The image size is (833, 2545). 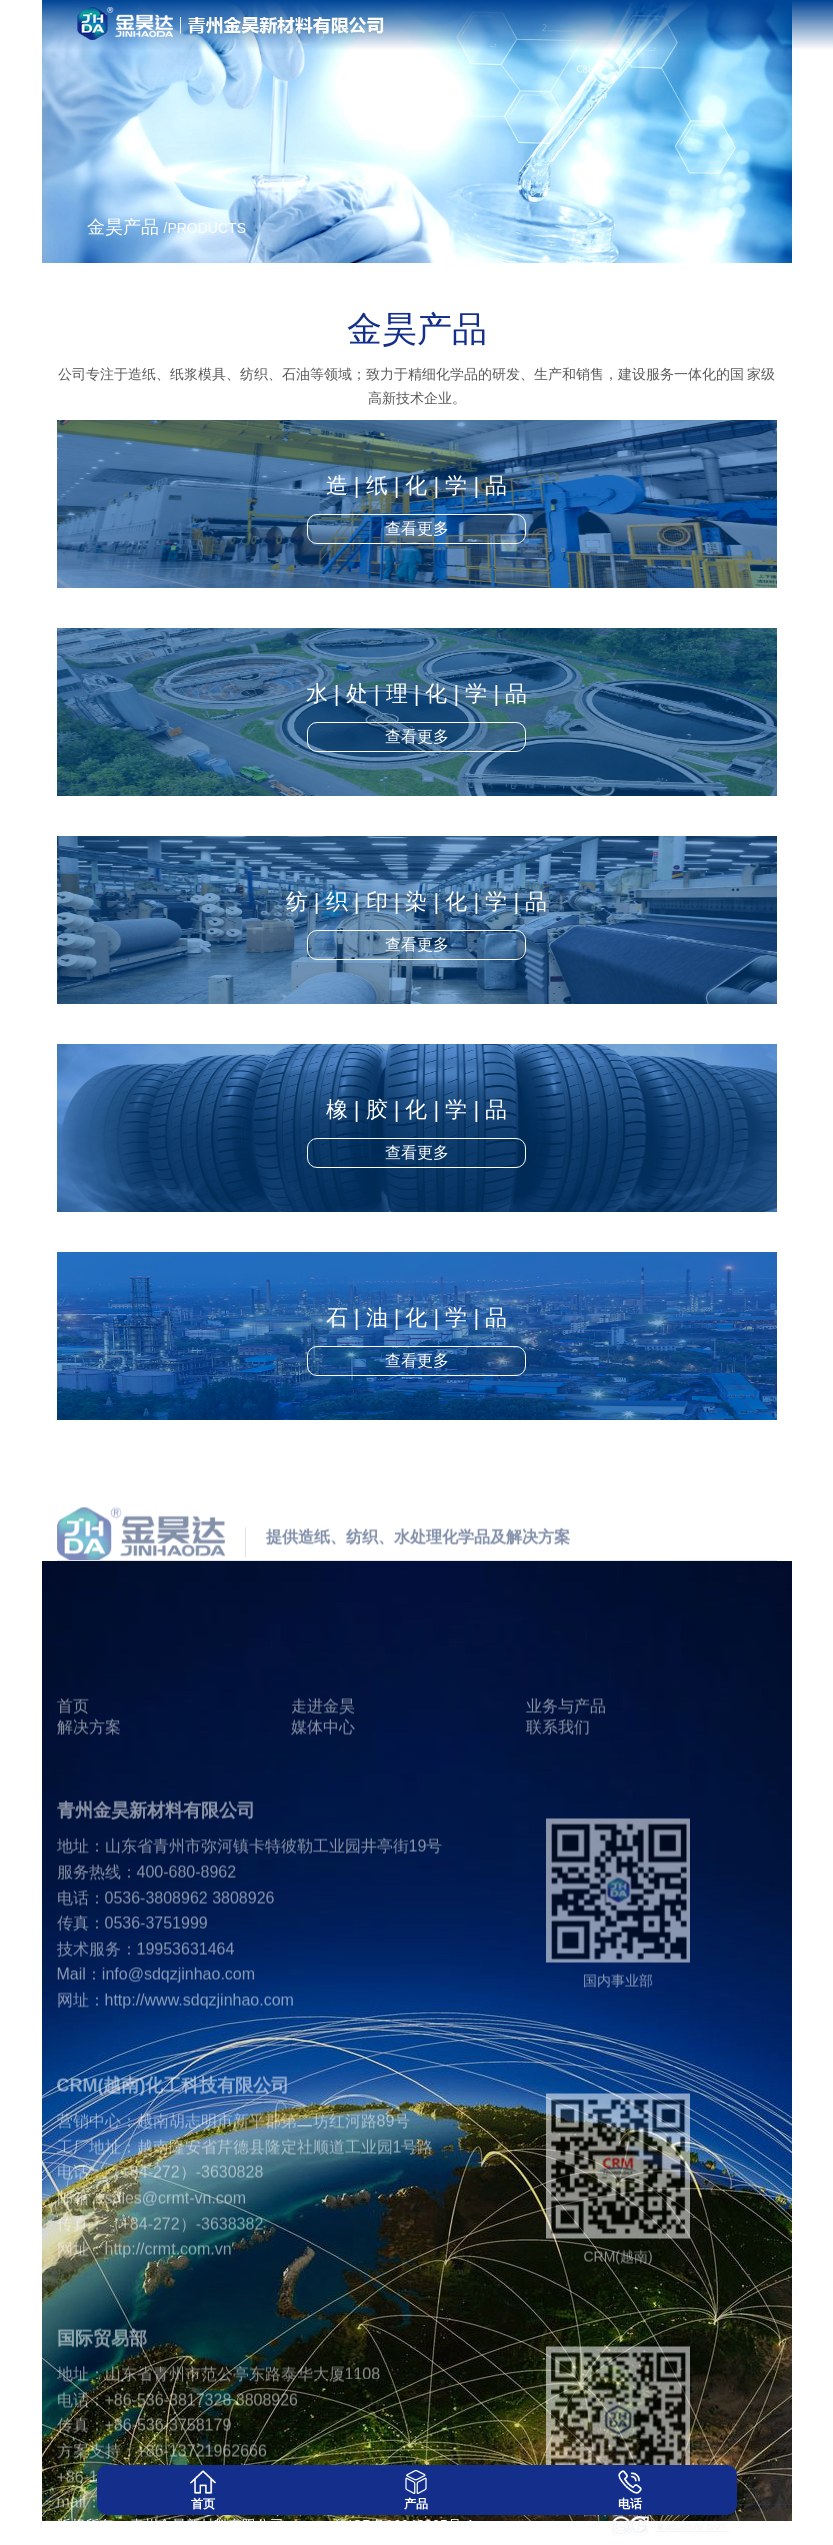 What do you see at coordinates (73, 1749) in the screenshot?
I see `首页` at bounding box center [73, 1749].